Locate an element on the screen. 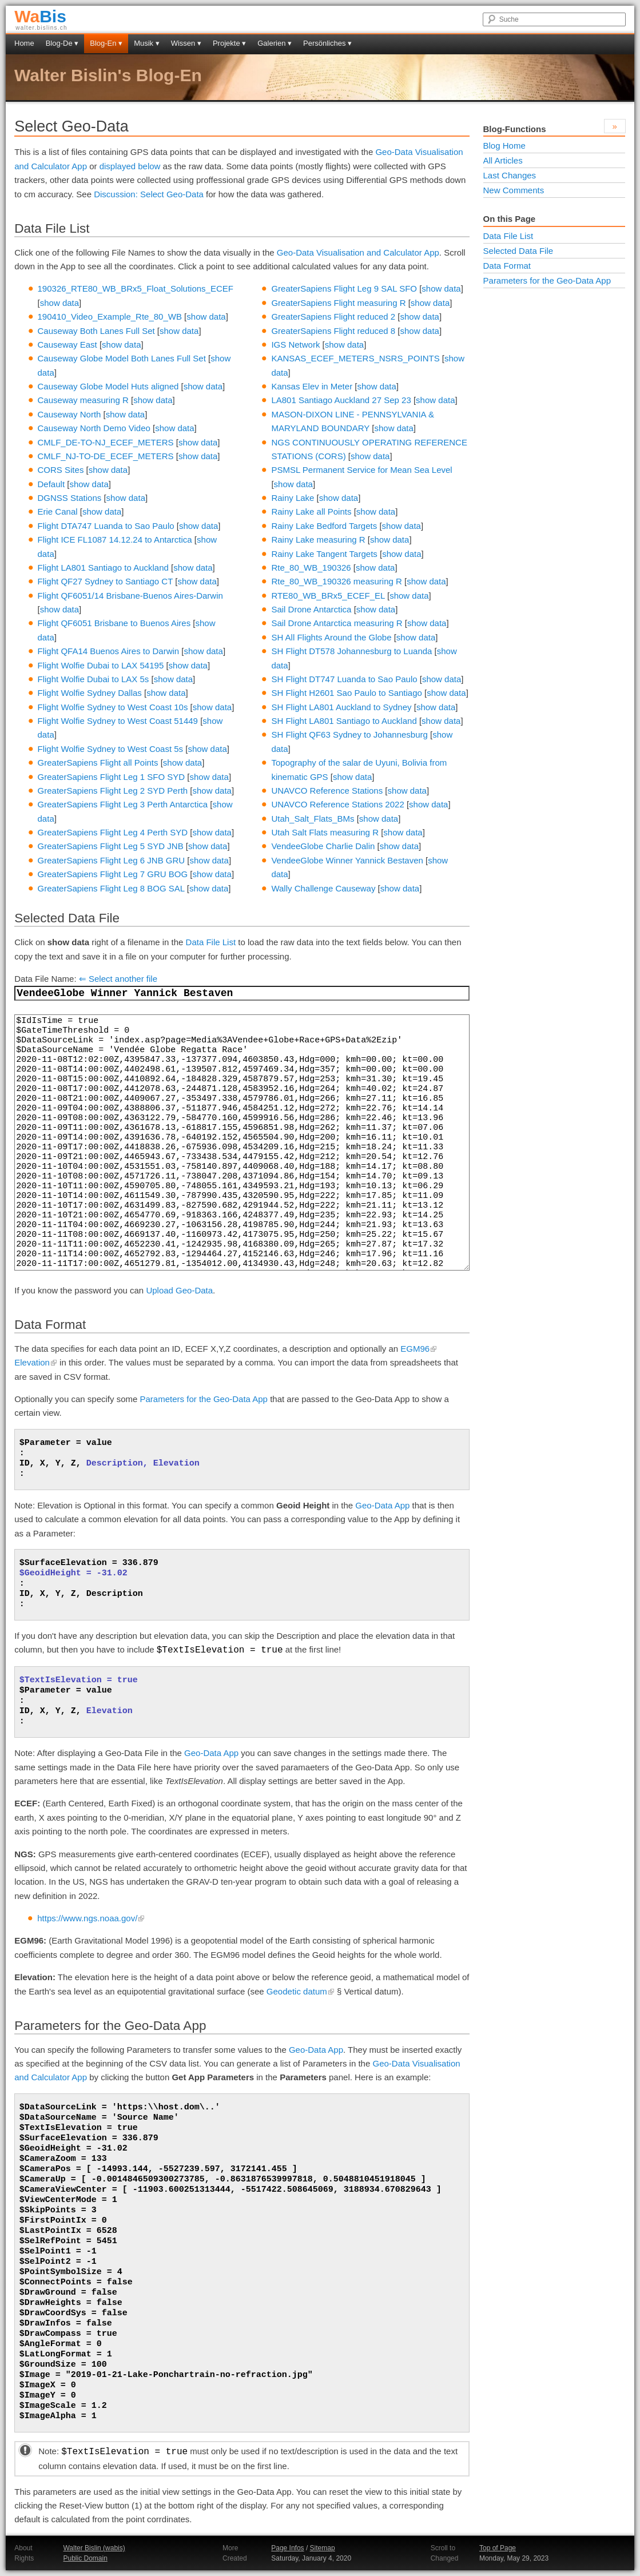 The height and width of the screenshot is (2576, 640). IGS Network is located at coordinates (295, 344).